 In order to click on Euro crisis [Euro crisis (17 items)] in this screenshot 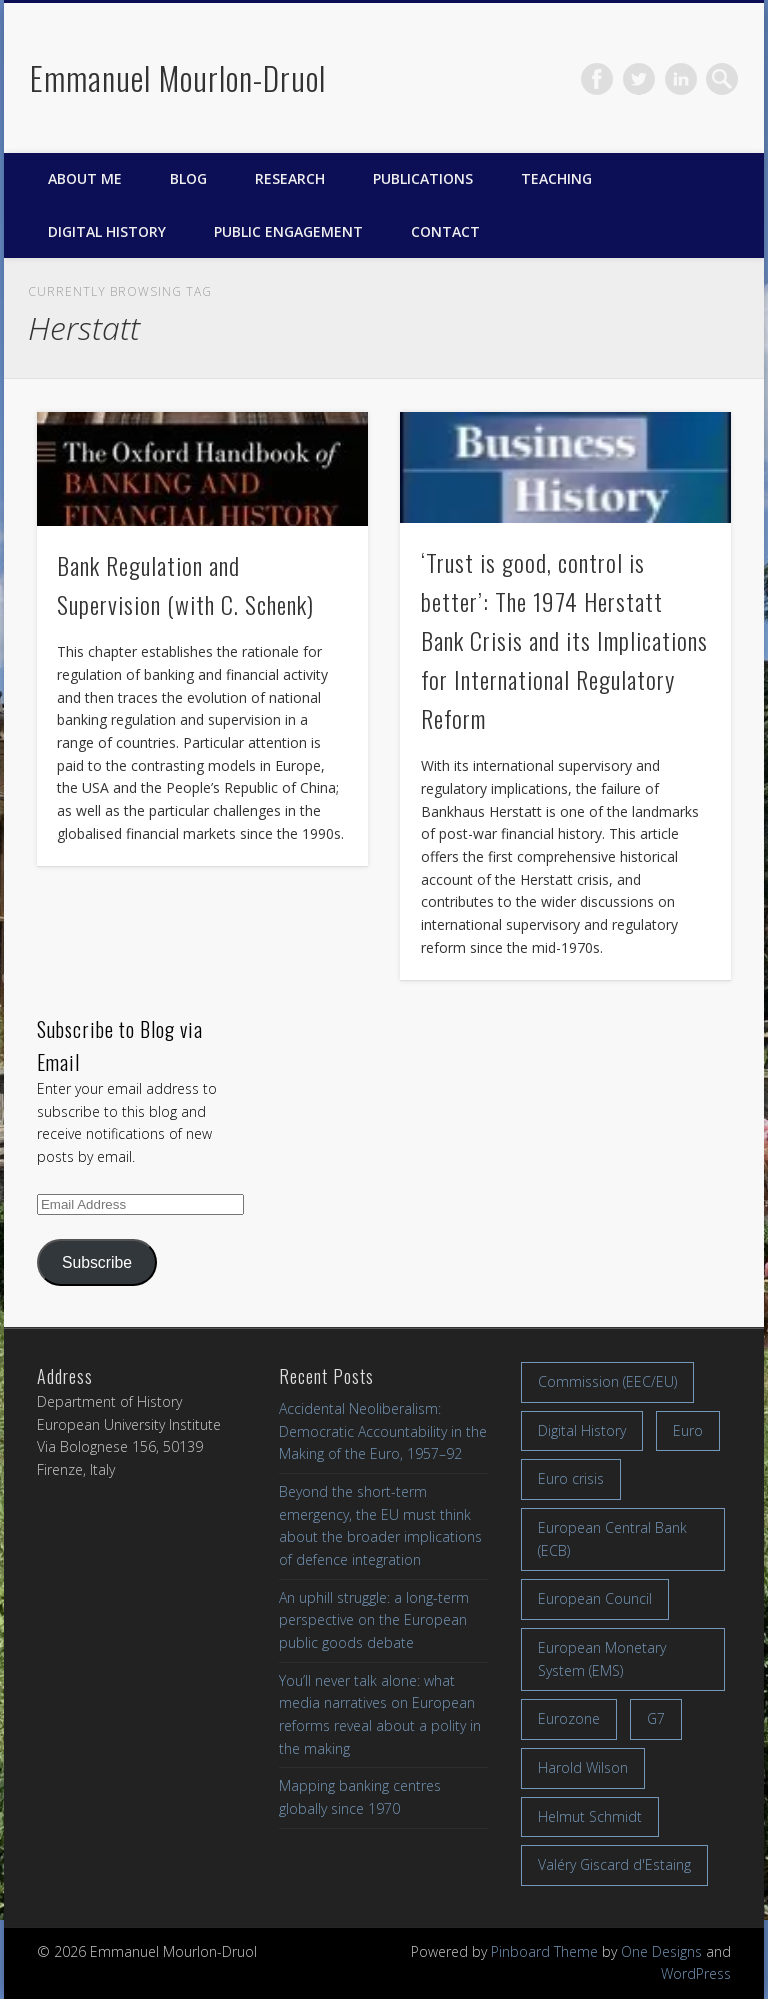, I will do `click(571, 1478)`.